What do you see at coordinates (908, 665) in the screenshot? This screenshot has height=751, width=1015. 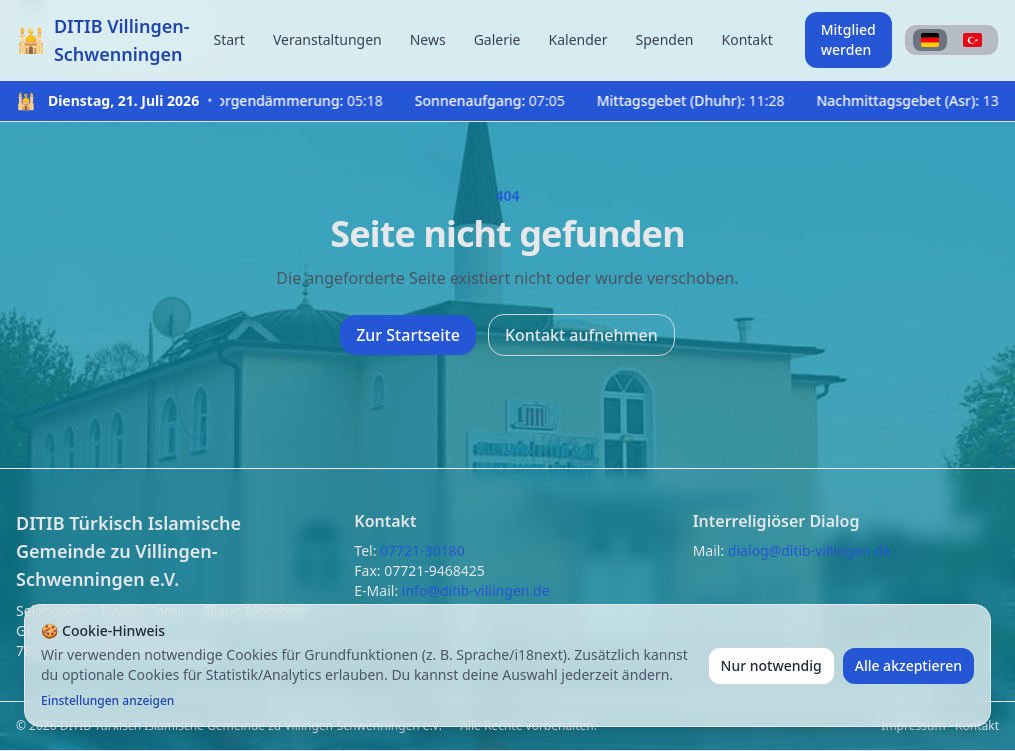 I see `Alle akzeptieren` at bounding box center [908, 665].